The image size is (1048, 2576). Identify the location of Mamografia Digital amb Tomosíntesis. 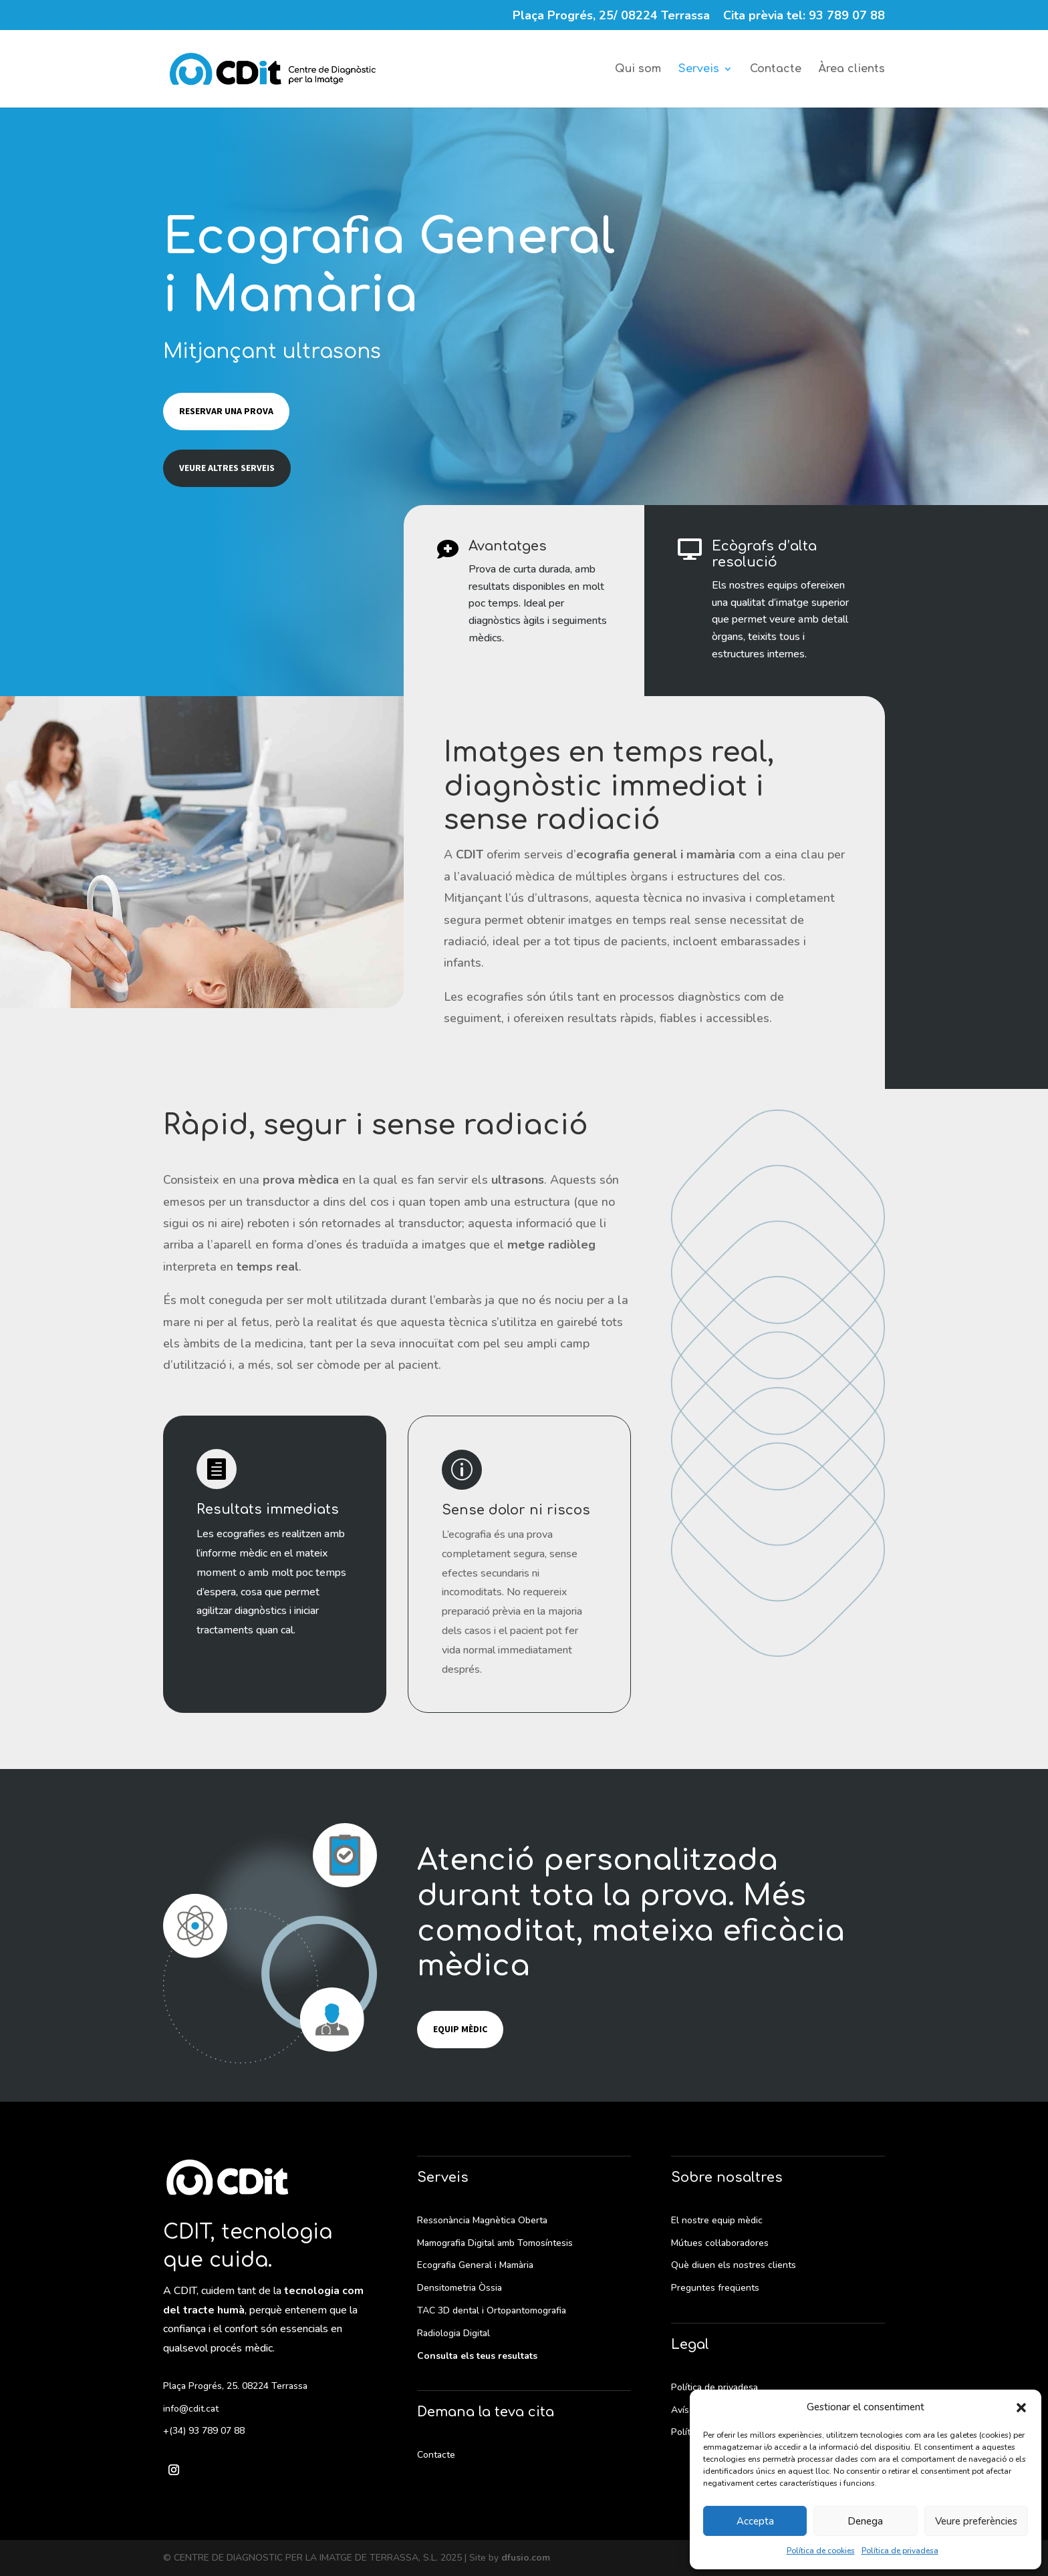
(495, 2243).